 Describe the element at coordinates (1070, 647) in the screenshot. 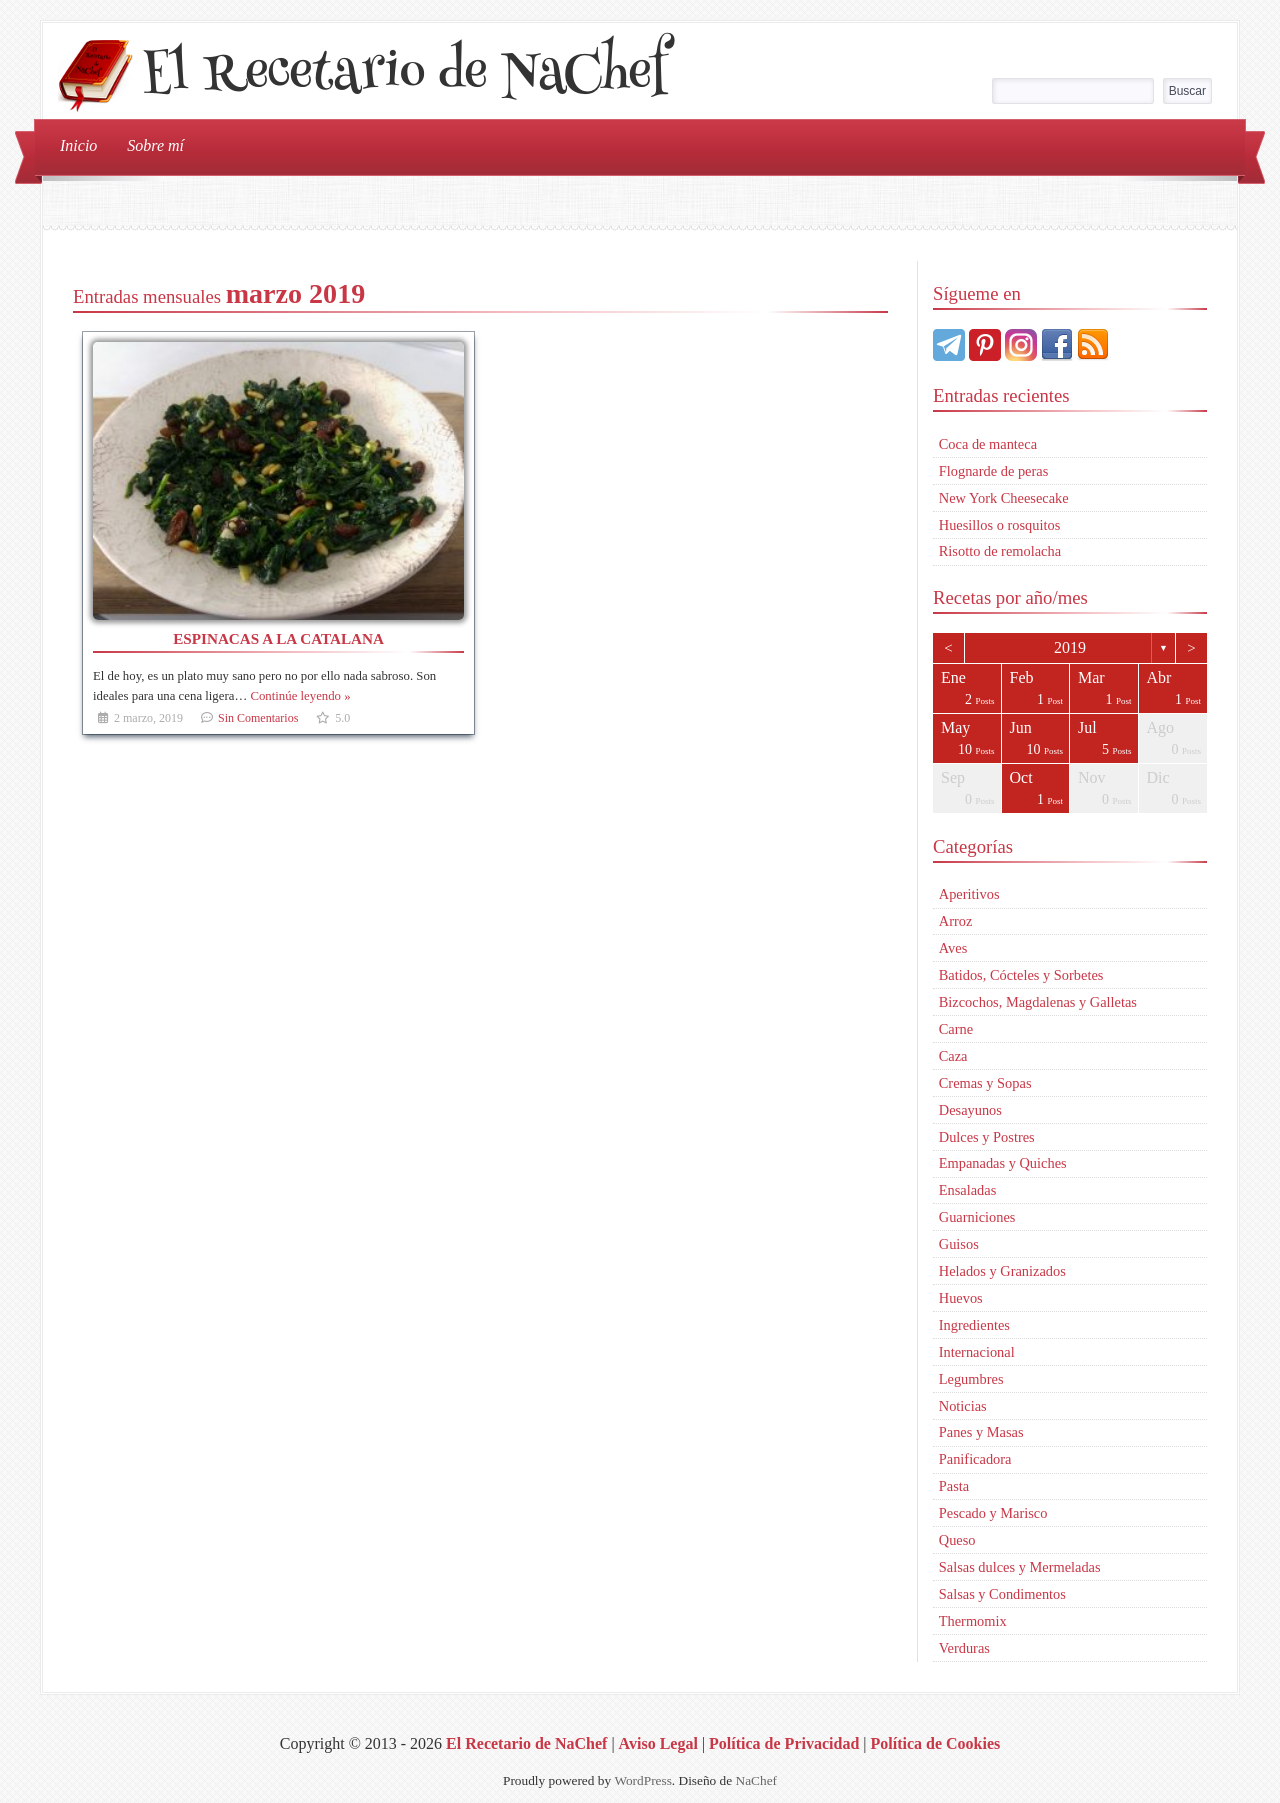

I see `2019` at that location.